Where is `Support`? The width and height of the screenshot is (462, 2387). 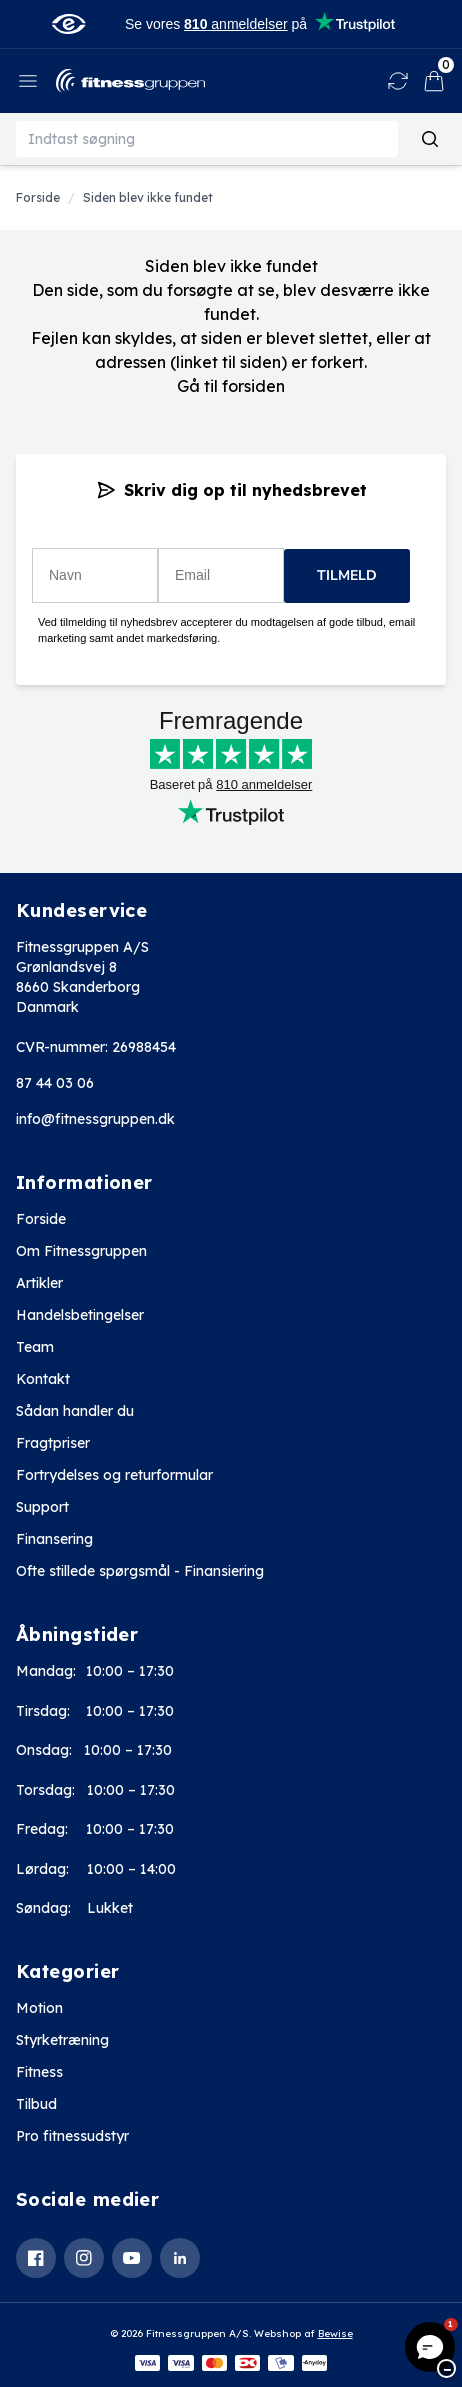
Support is located at coordinates (42, 1507).